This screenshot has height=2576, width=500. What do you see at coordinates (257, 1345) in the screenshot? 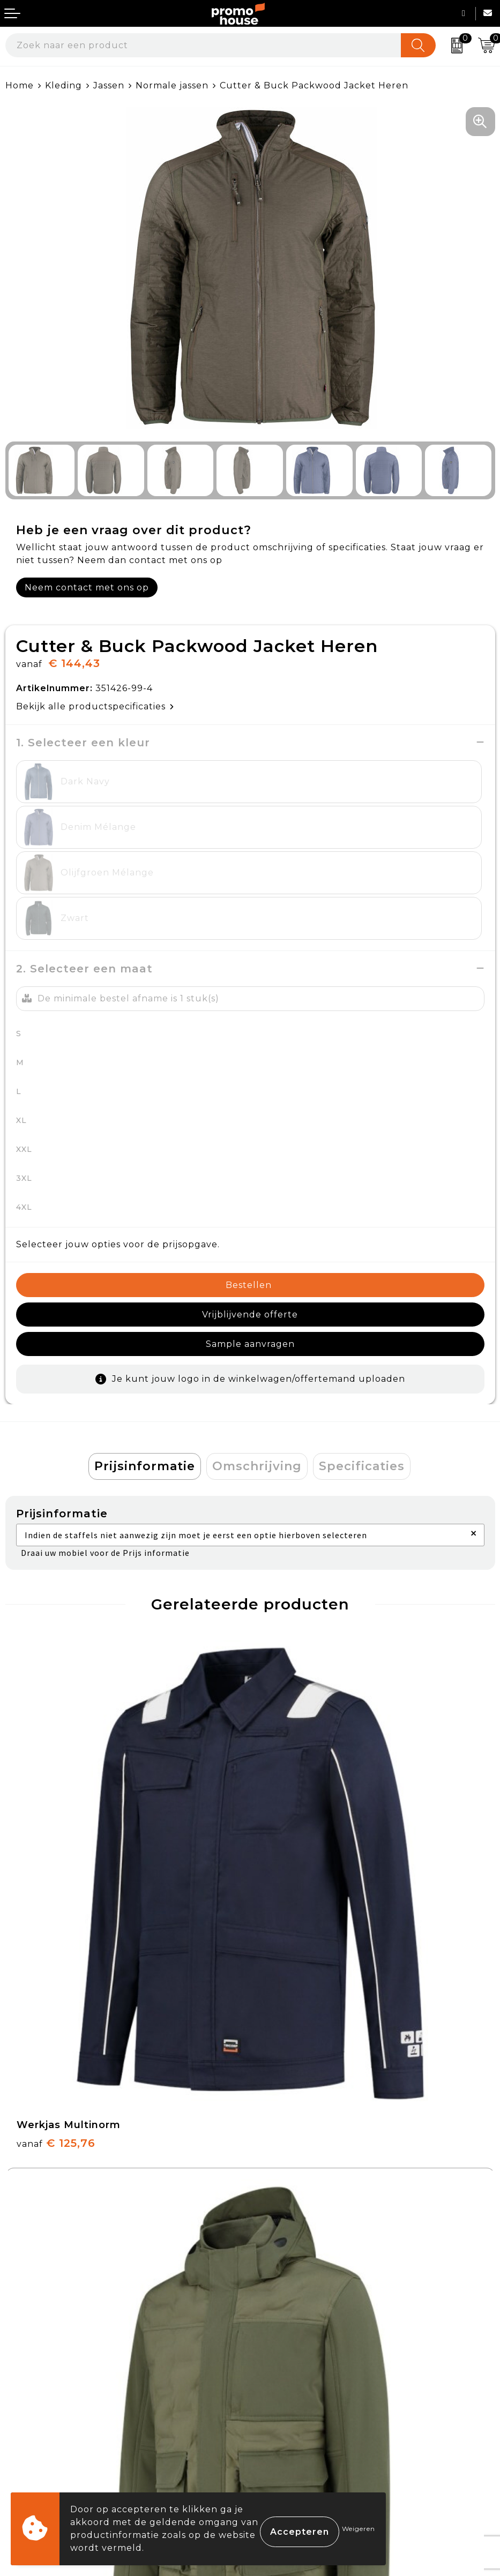
I see `Omschrijving [presentation]` at bounding box center [257, 1345].